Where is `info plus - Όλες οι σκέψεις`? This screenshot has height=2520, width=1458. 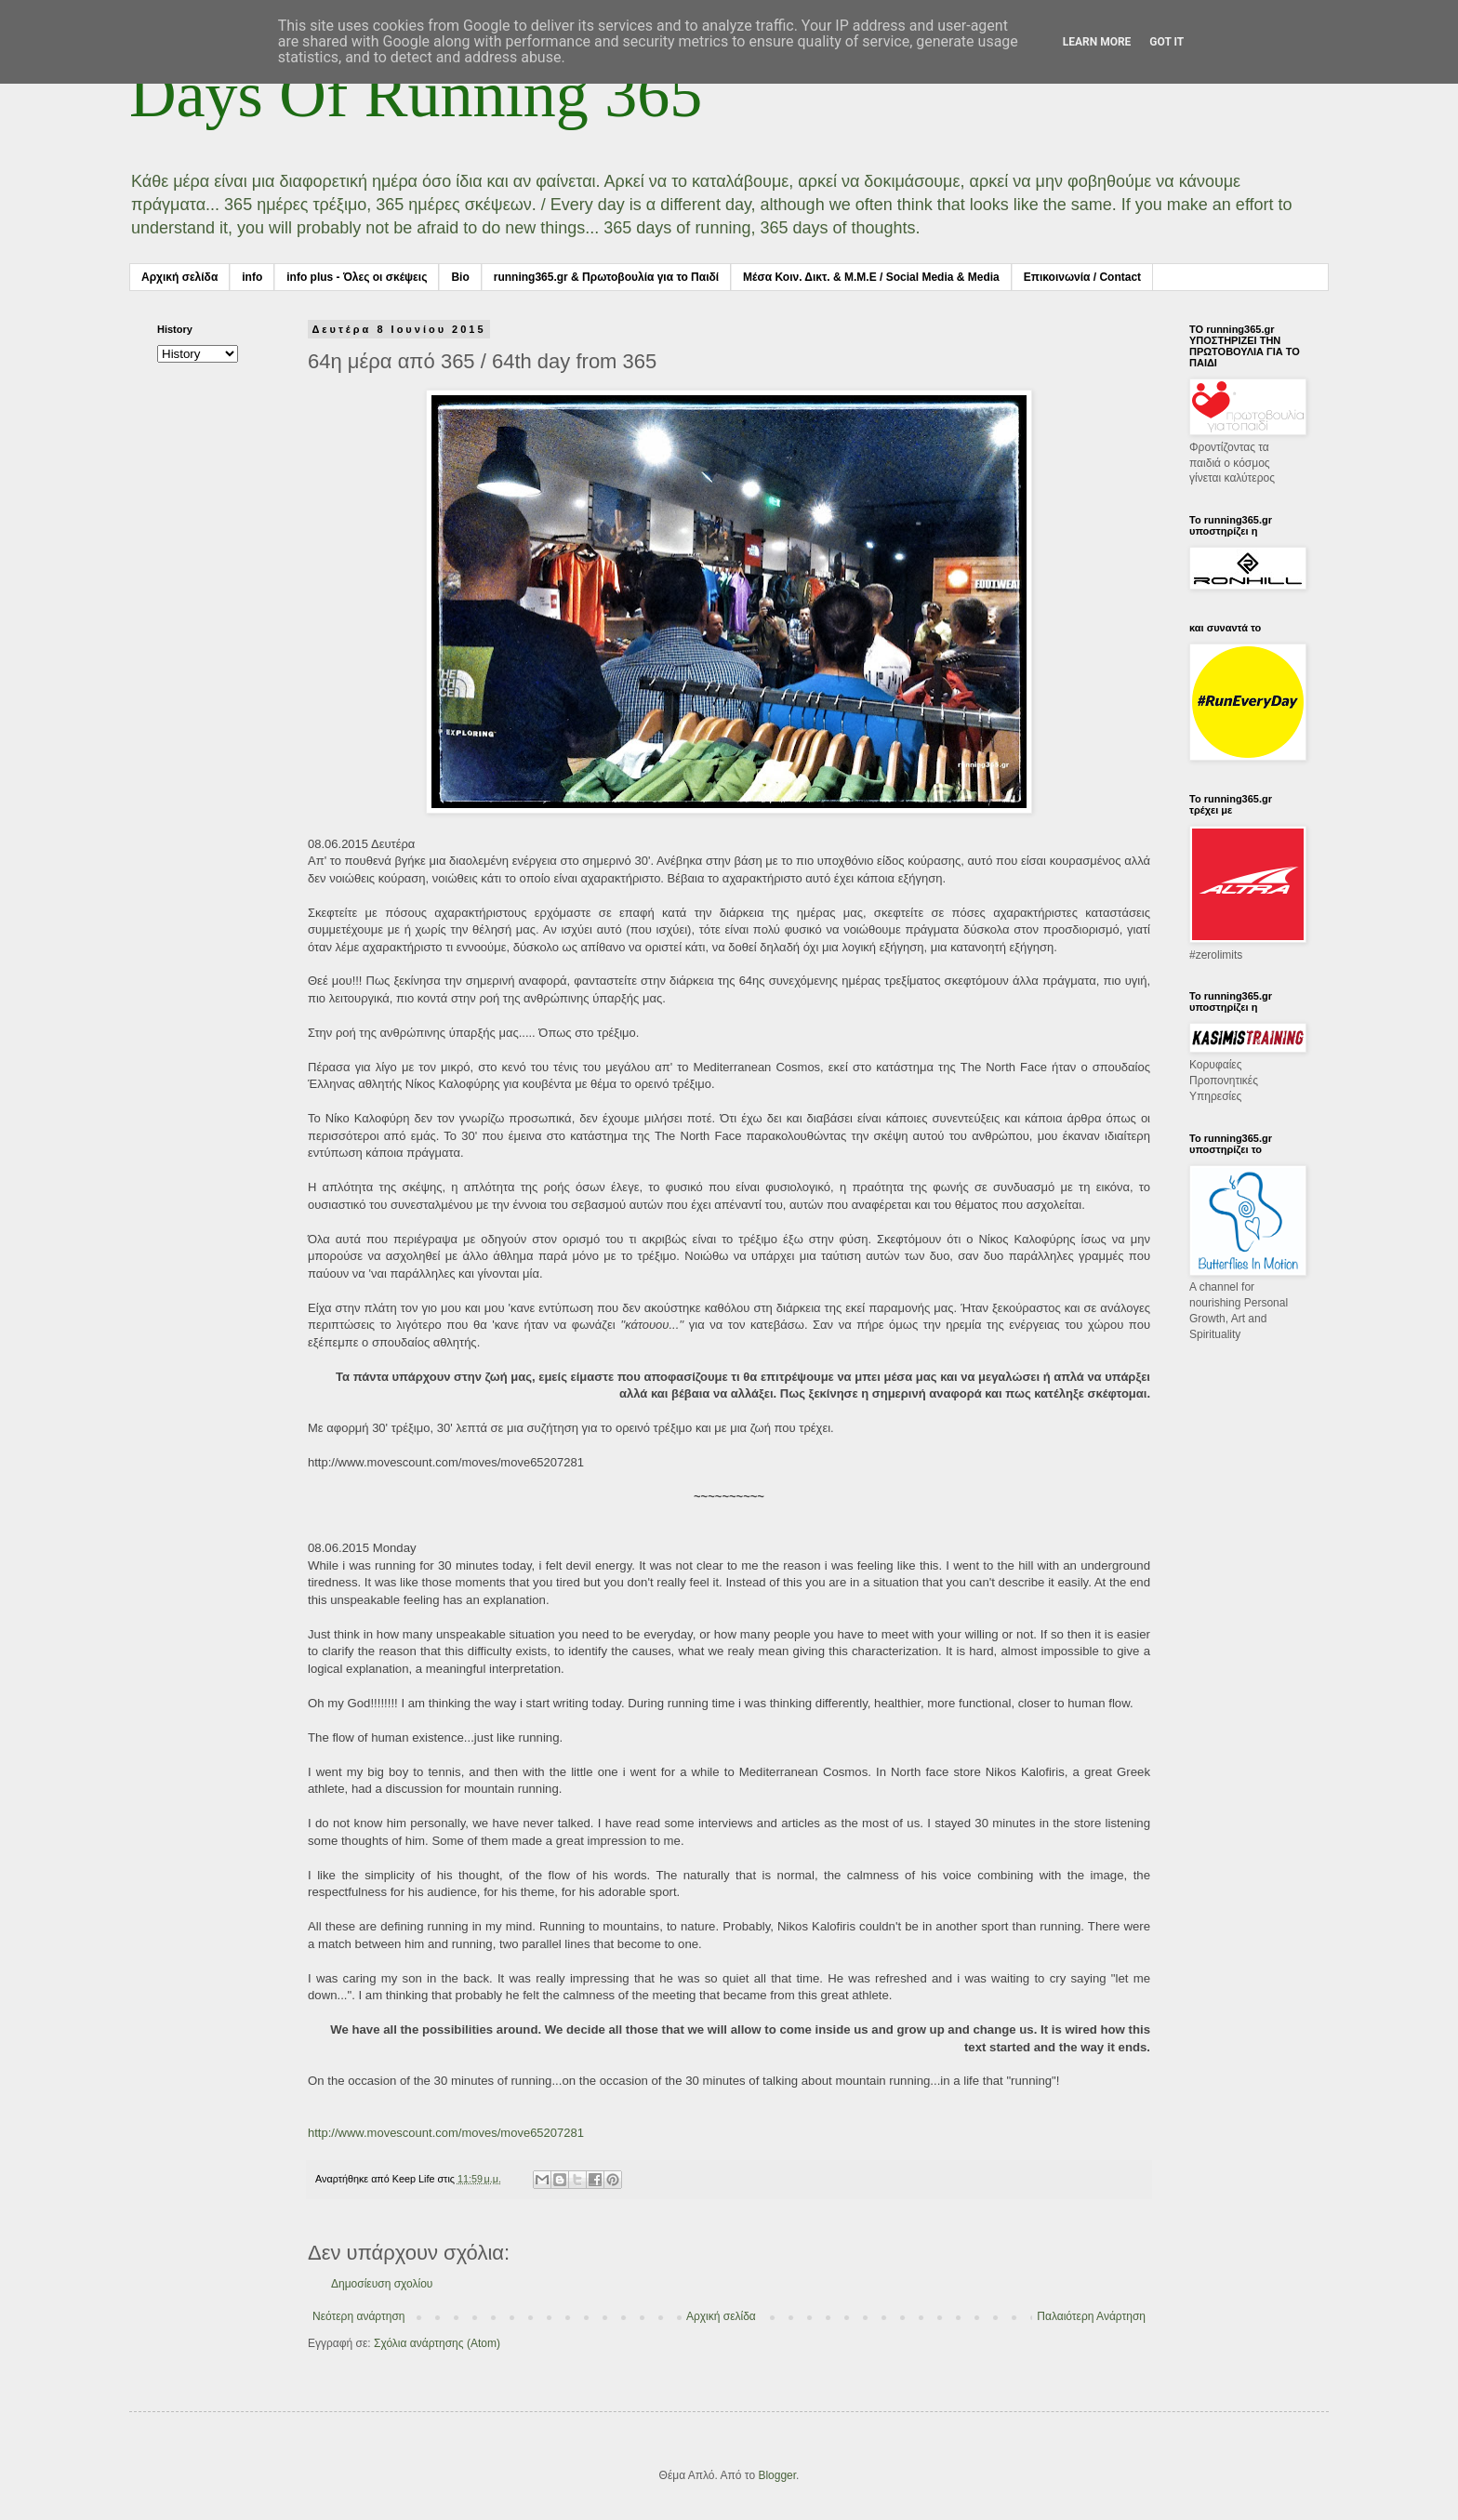
info plus - Όλες οι σκέψεις is located at coordinates (356, 277).